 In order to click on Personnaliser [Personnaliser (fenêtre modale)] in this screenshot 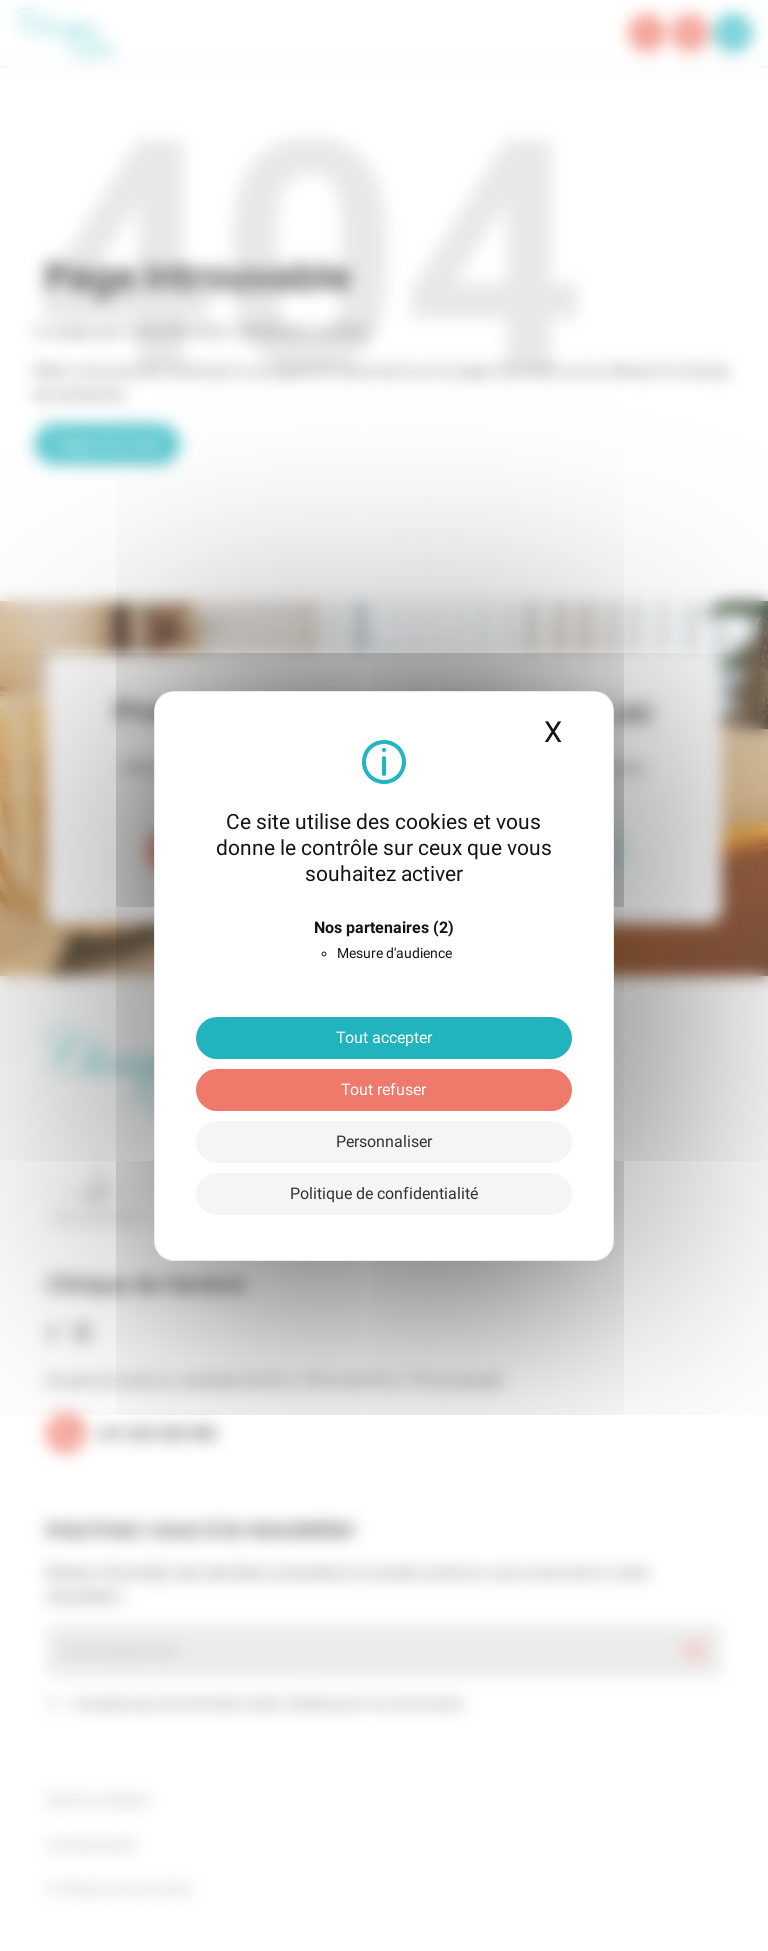, I will do `click(384, 1141)`.